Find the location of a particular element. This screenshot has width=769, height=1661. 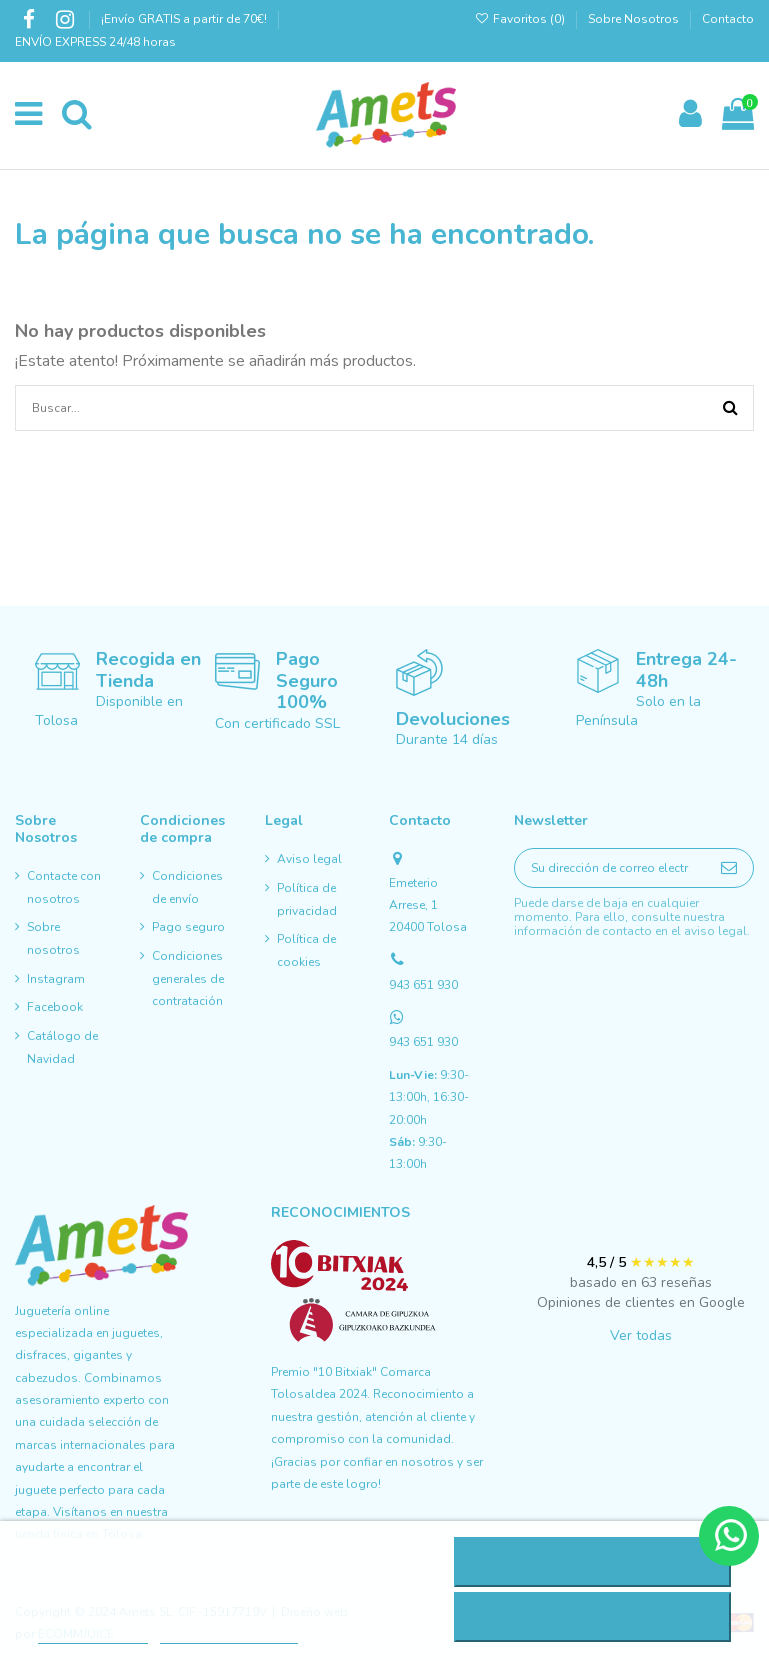

Personalizar cookies is located at coordinates (229, 1634).